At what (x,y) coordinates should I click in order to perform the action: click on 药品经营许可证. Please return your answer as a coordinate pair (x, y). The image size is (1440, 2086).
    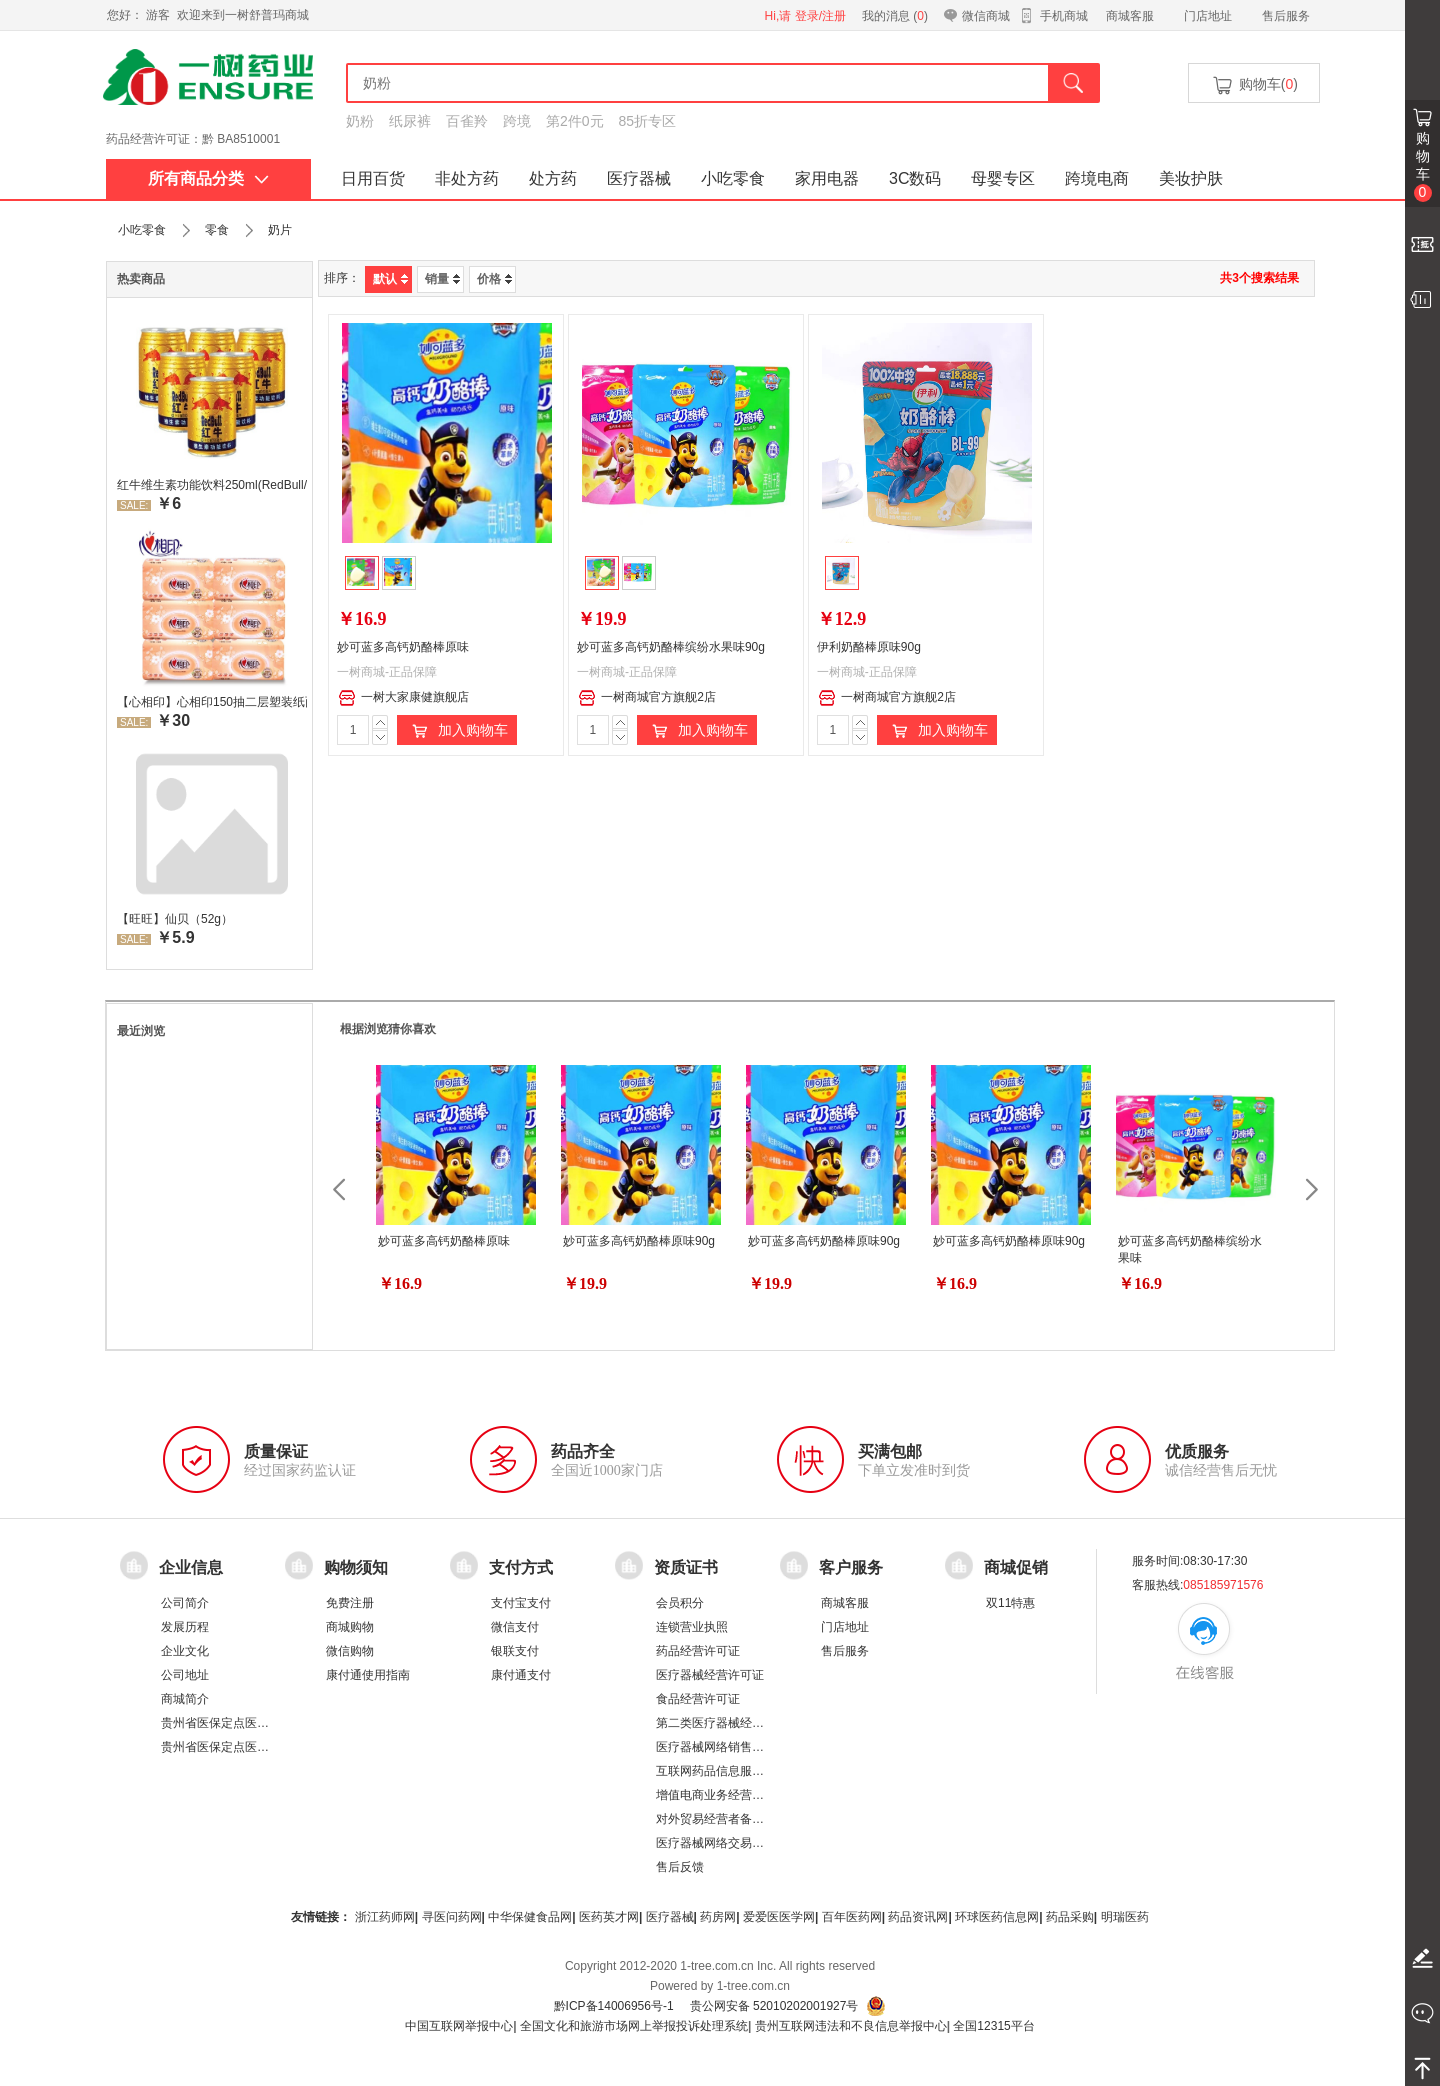
    Looking at the image, I should click on (698, 1651).